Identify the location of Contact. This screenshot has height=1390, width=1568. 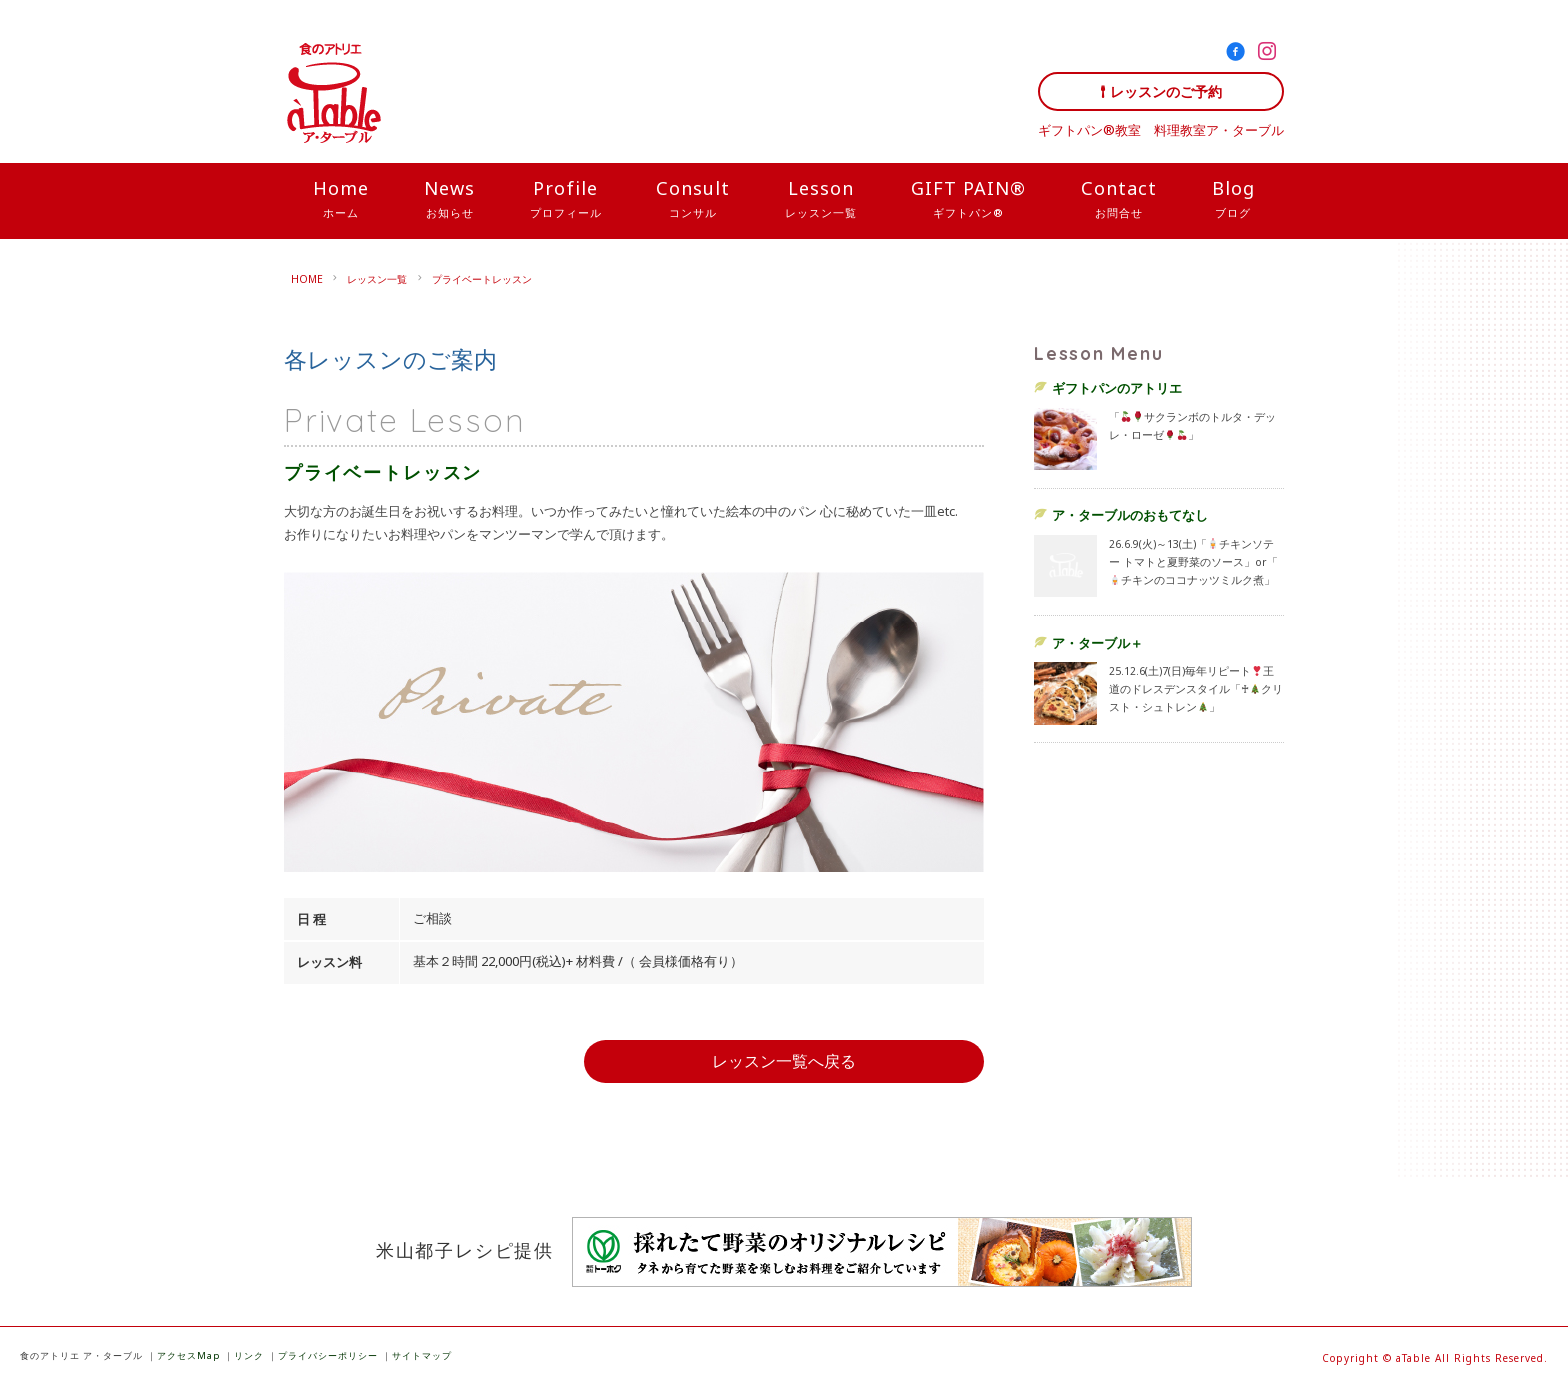
(1119, 200).